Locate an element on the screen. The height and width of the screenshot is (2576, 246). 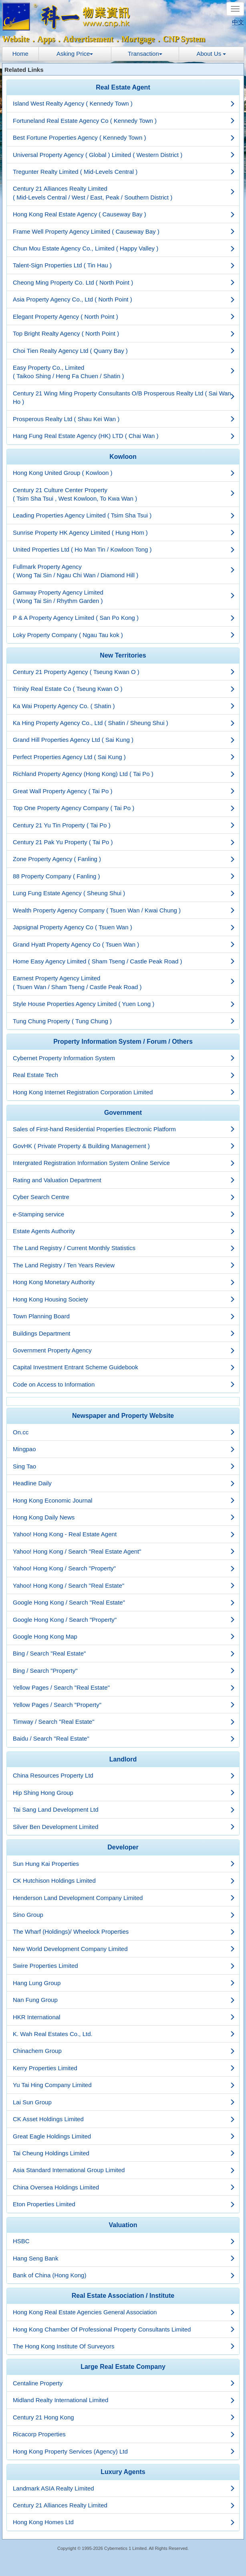
Hong Kong Chamber Of Professional Property Consultants Limited is located at coordinates (124, 2329).